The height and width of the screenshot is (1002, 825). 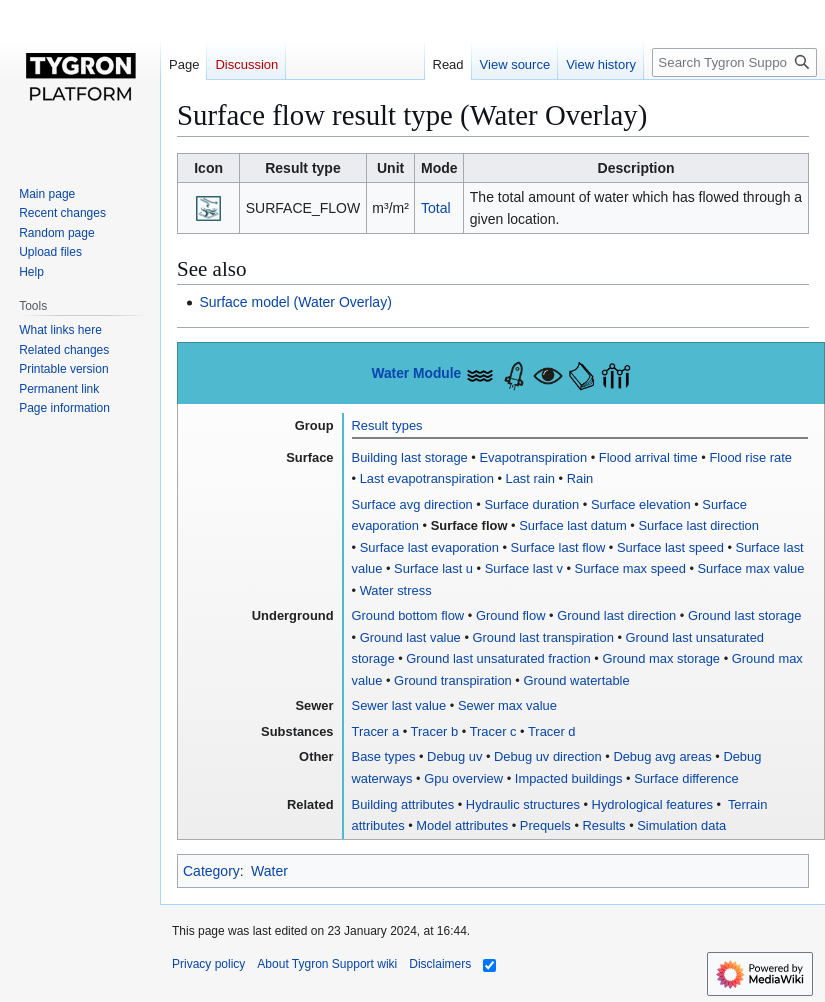 What do you see at coordinates (751, 568) in the screenshot?
I see `Surface max value` at bounding box center [751, 568].